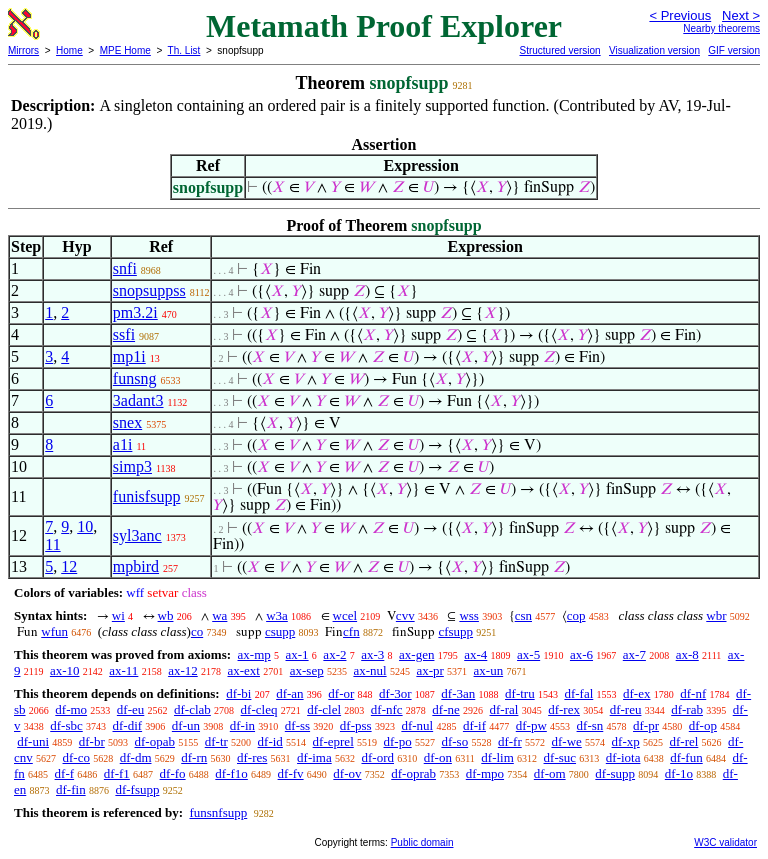 The width and height of the screenshot is (768, 859). What do you see at coordinates (334, 654) in the screenshot?
I see `ax-2` at bounding box center [334, 654].